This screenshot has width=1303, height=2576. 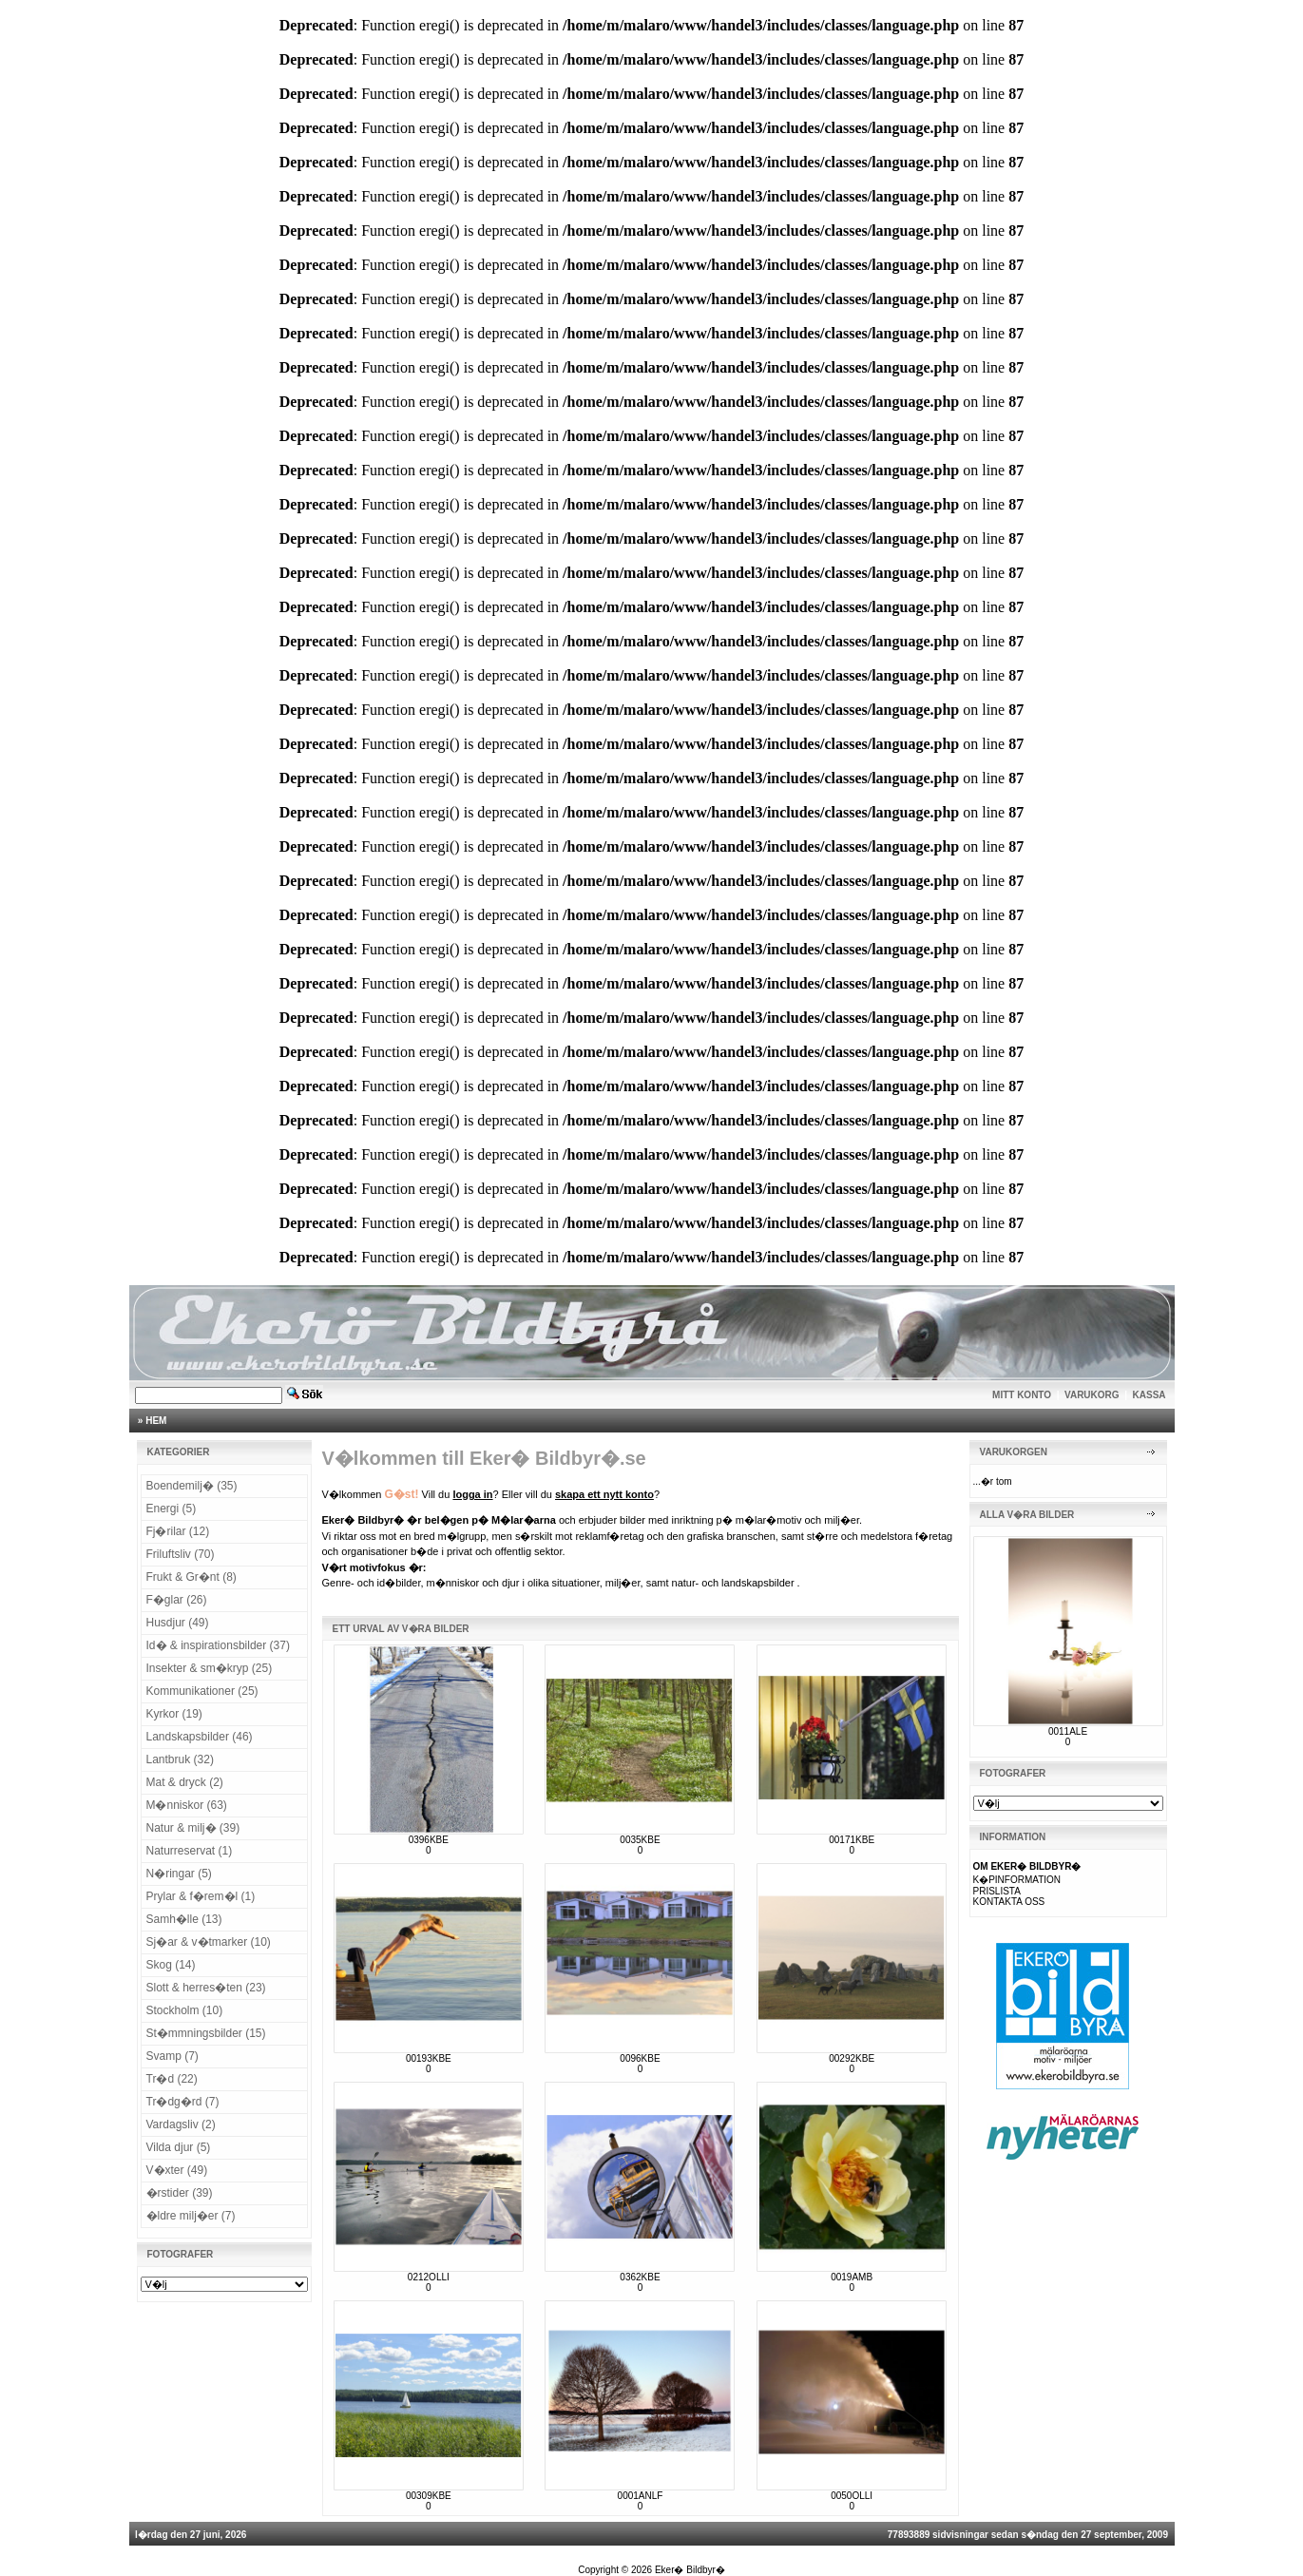 What do you see at coordinates (1092, 1395) in the screenshot?
I see `VARUKORG` at bounding box center [1092, 1395].